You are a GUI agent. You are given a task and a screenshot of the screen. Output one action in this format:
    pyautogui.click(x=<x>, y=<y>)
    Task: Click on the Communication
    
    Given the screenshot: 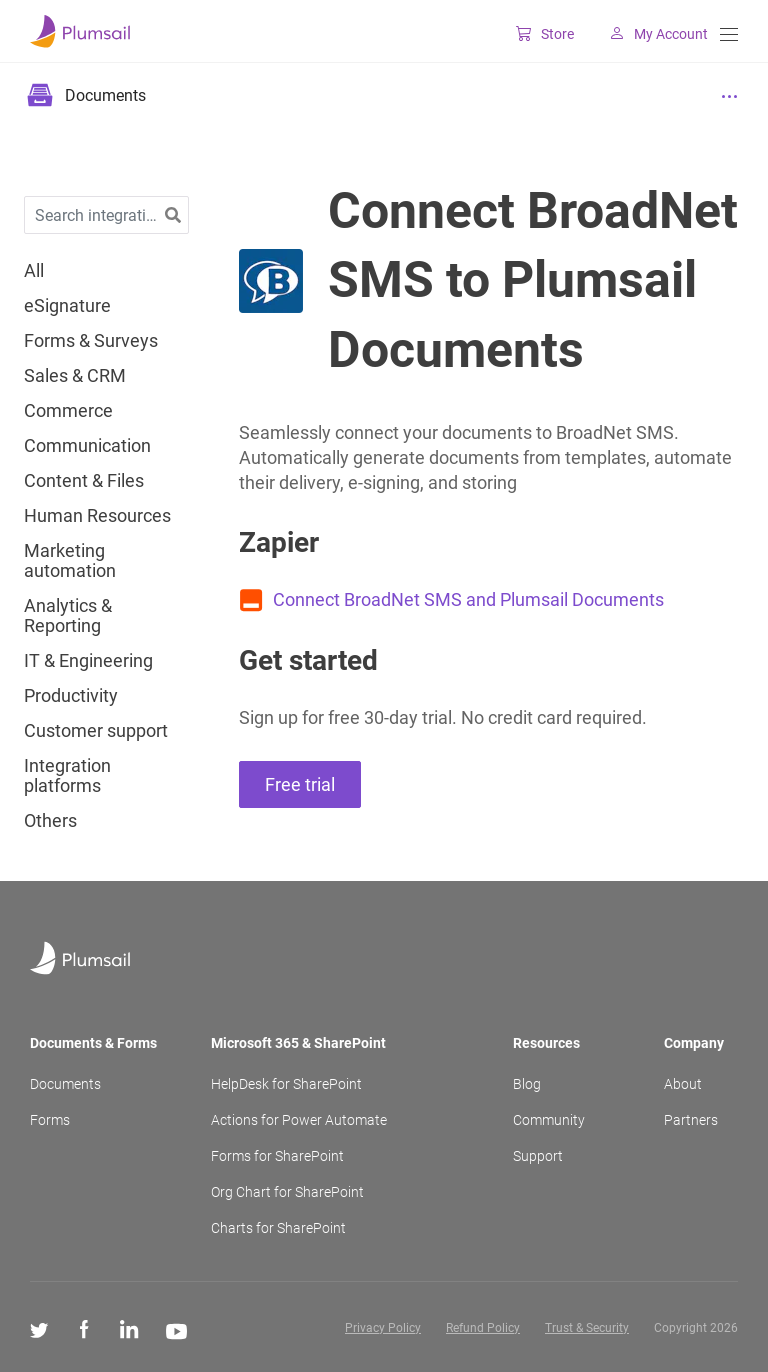 What is the action you would take?
    pyautogui.click(x=87, y=446)
    